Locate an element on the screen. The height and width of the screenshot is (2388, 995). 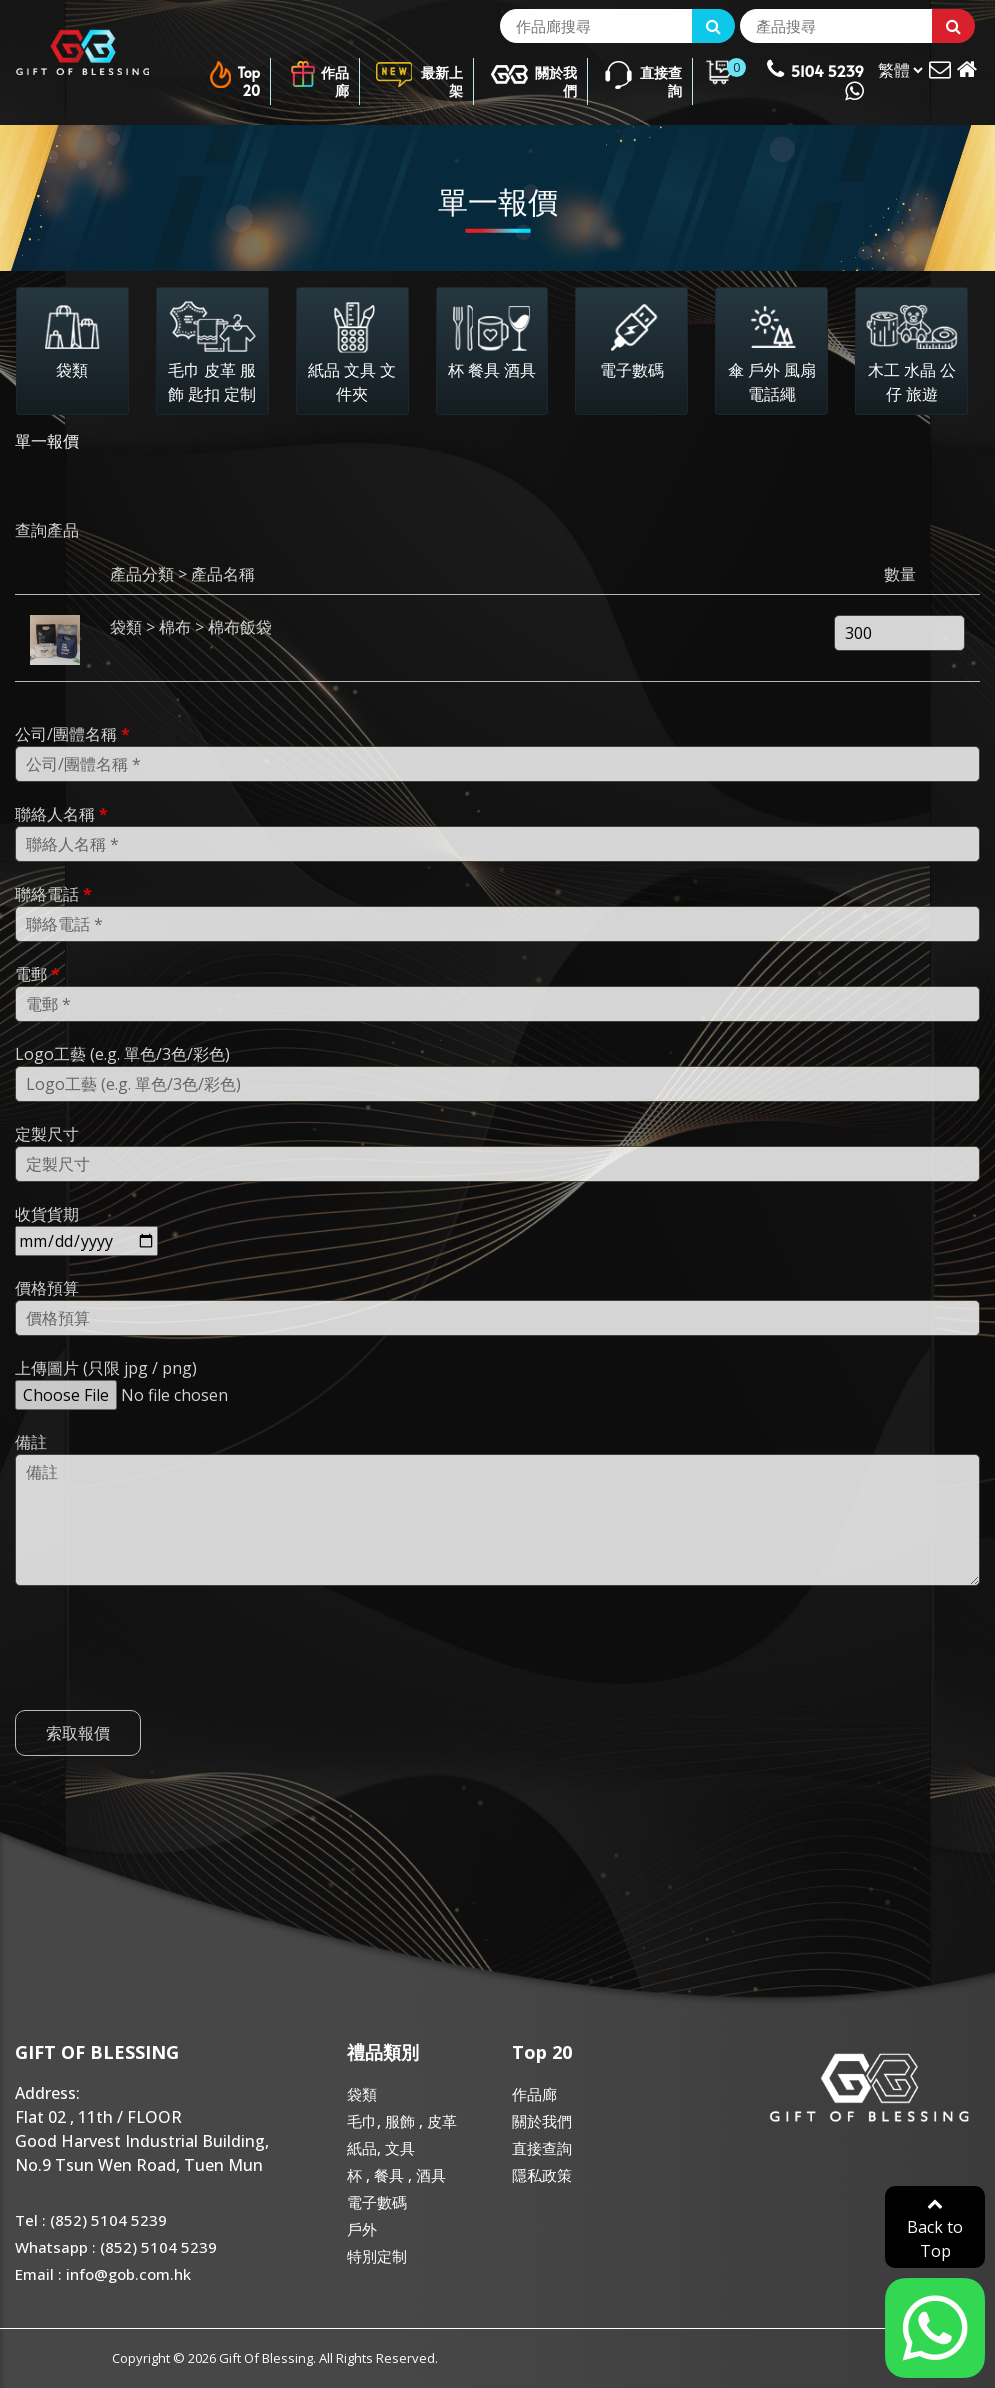
Tel : (852) 5104 5239 is located at coordinates (91, 2220).